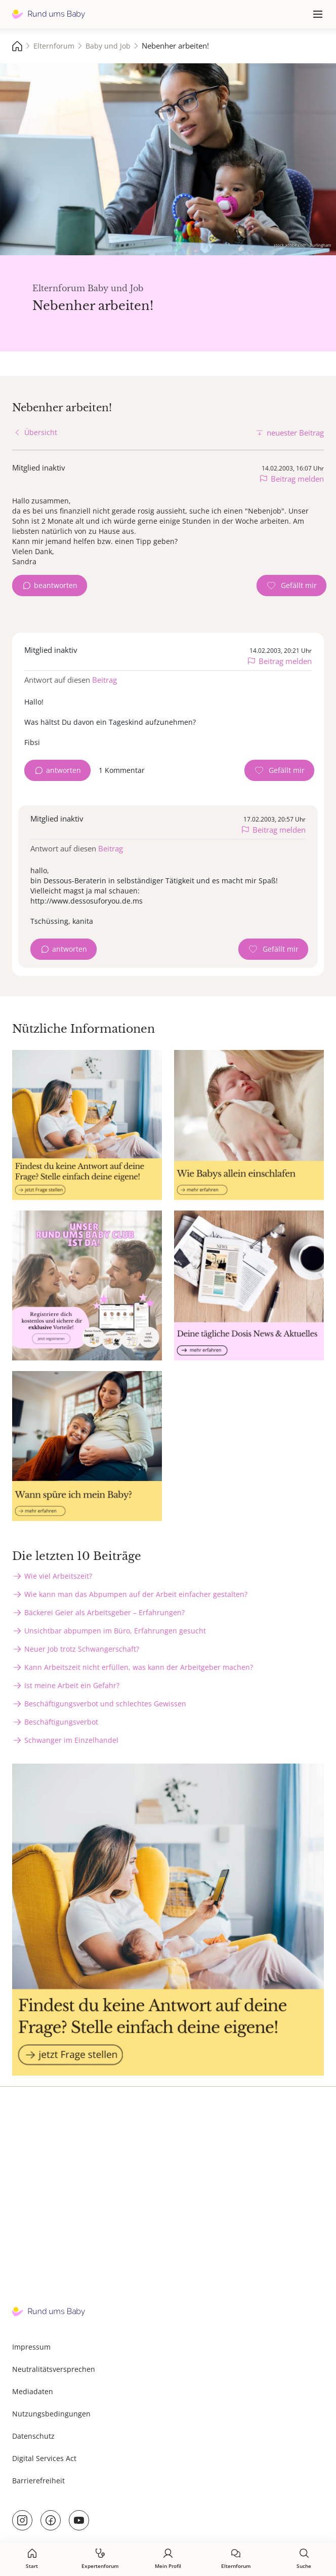 The width and height of the screenshot is (336, 2576). I want to click on stock.adobe.com - Burlingham, so click(302, 245).